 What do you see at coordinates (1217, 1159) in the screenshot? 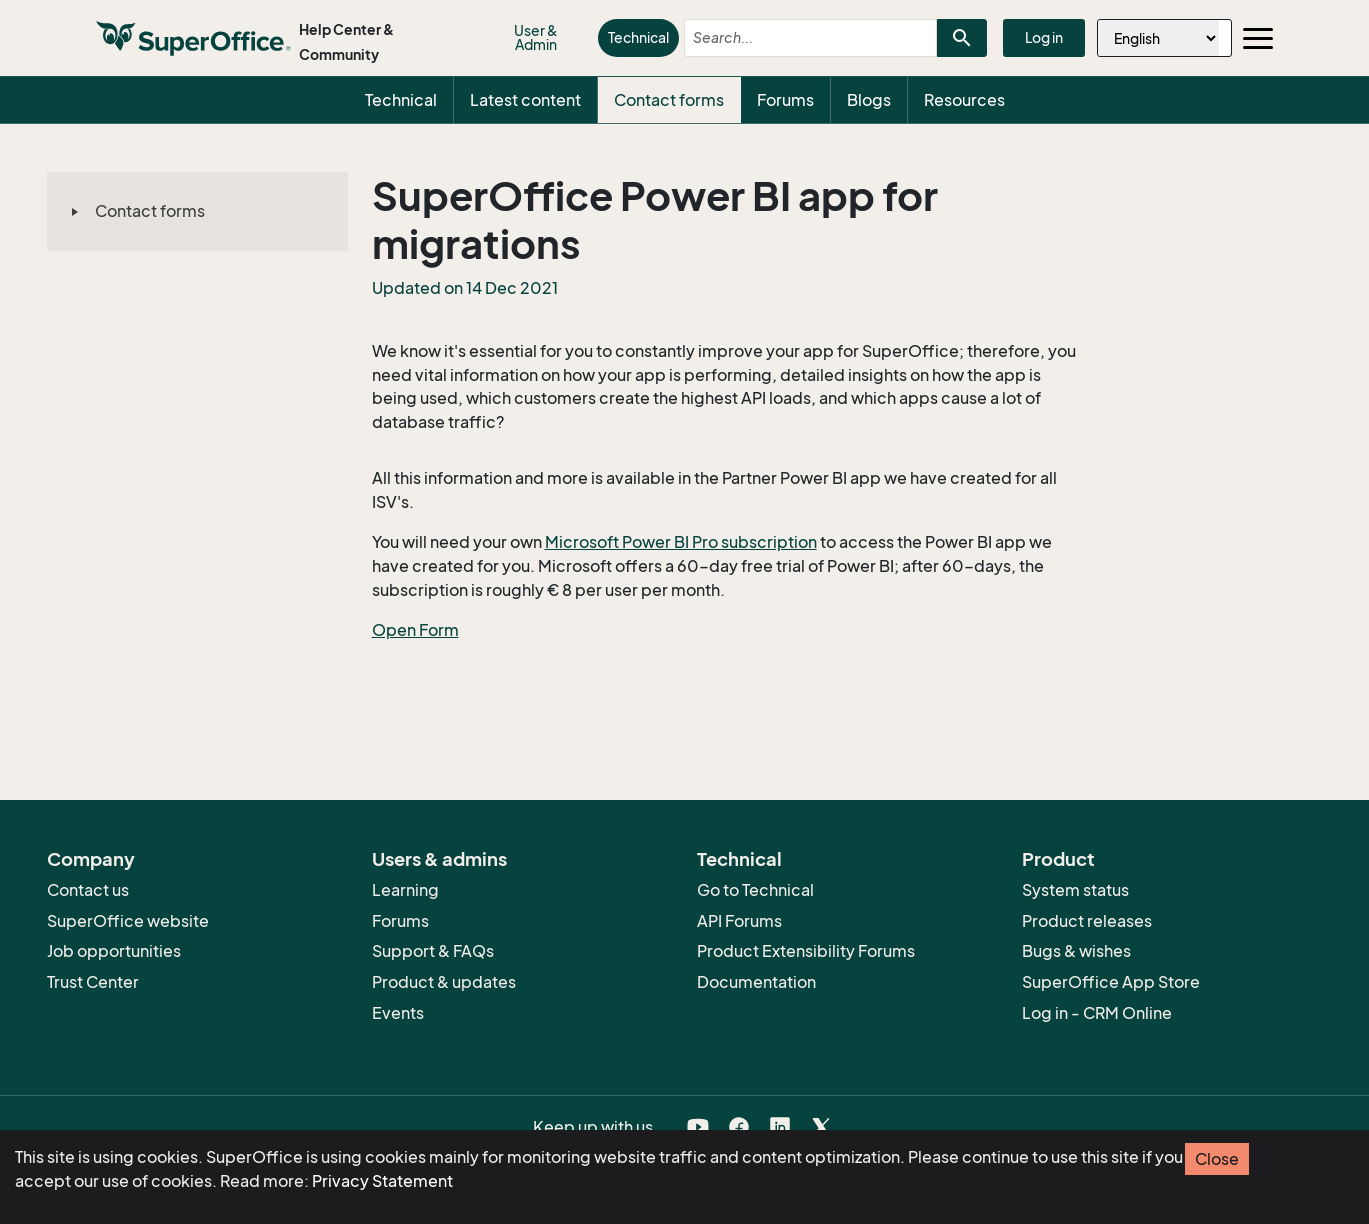
I see `Close` at bounding box center [1217, 1159].